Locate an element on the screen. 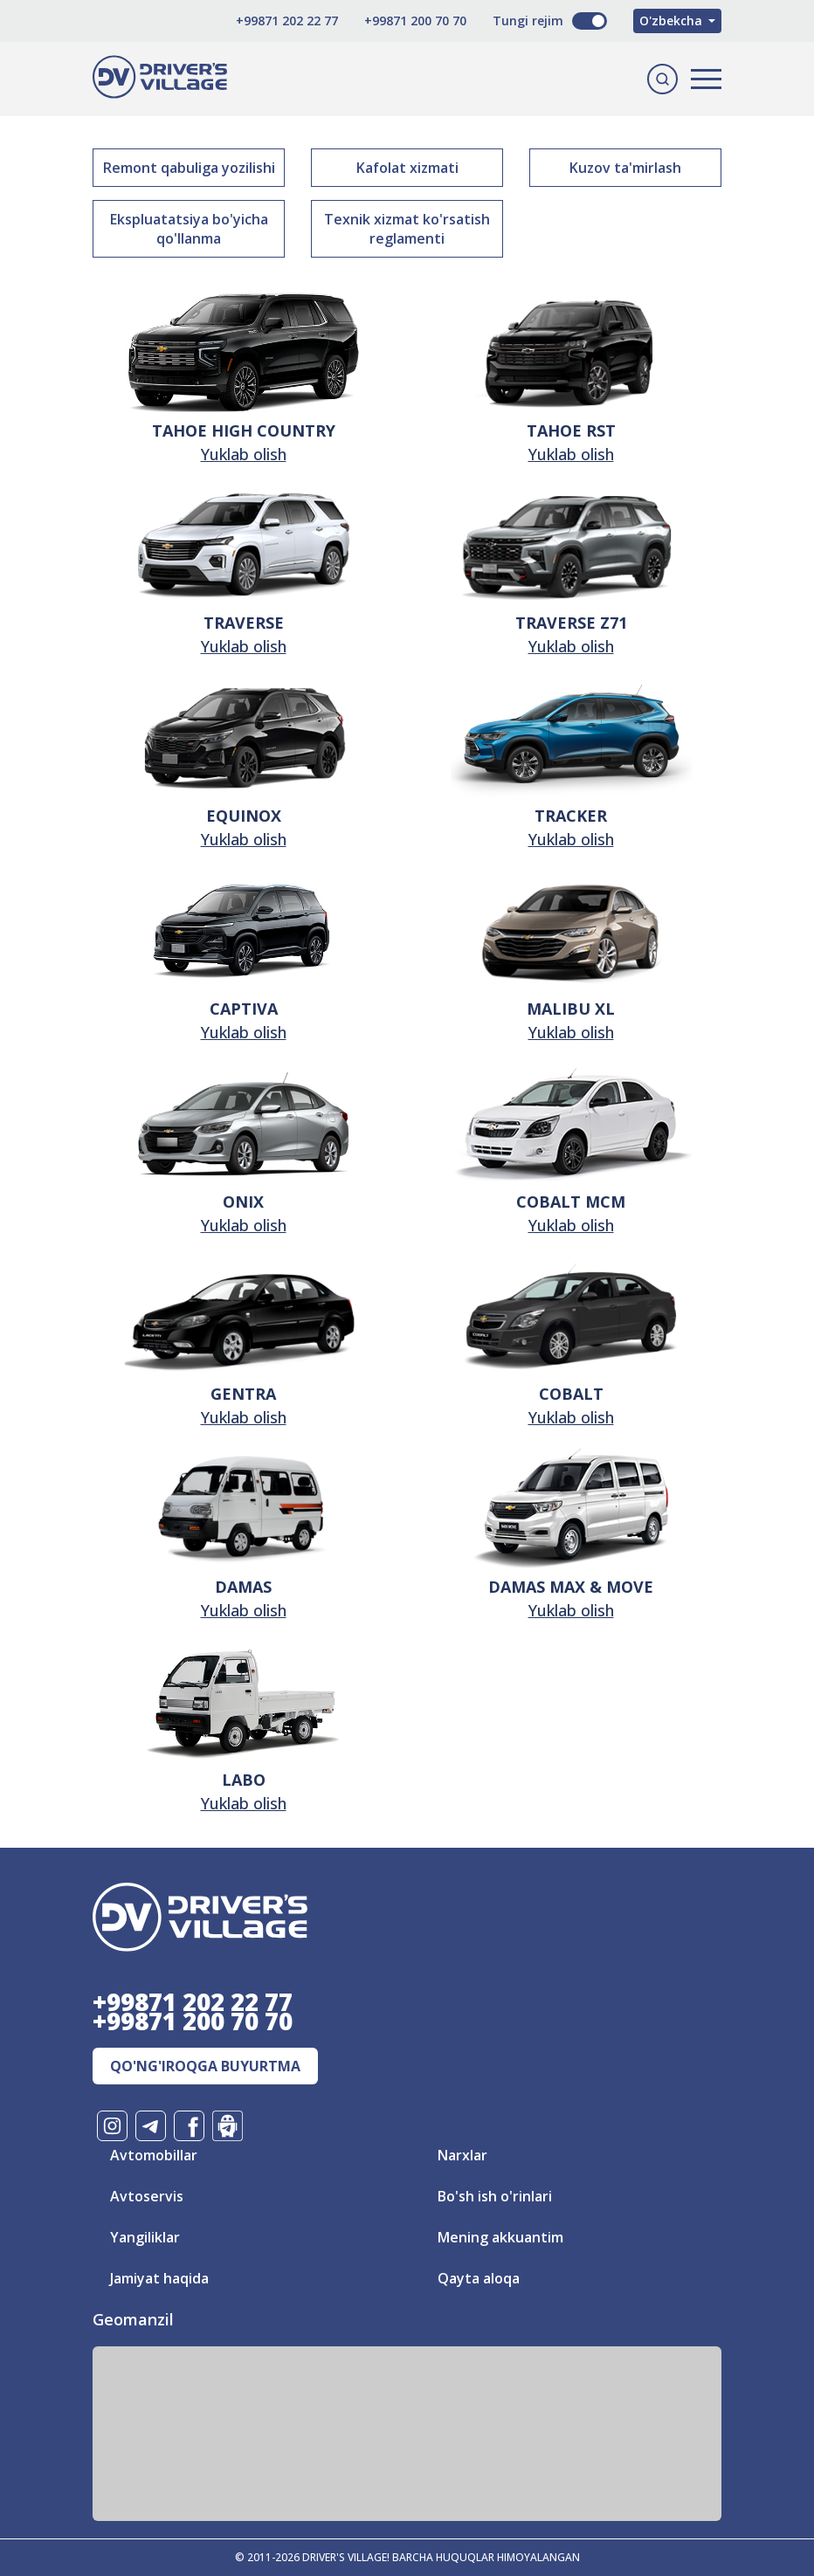 This screenshot has width=814, height=2576. Kuzov ta'mirlash is located at coordinates (625, 167).